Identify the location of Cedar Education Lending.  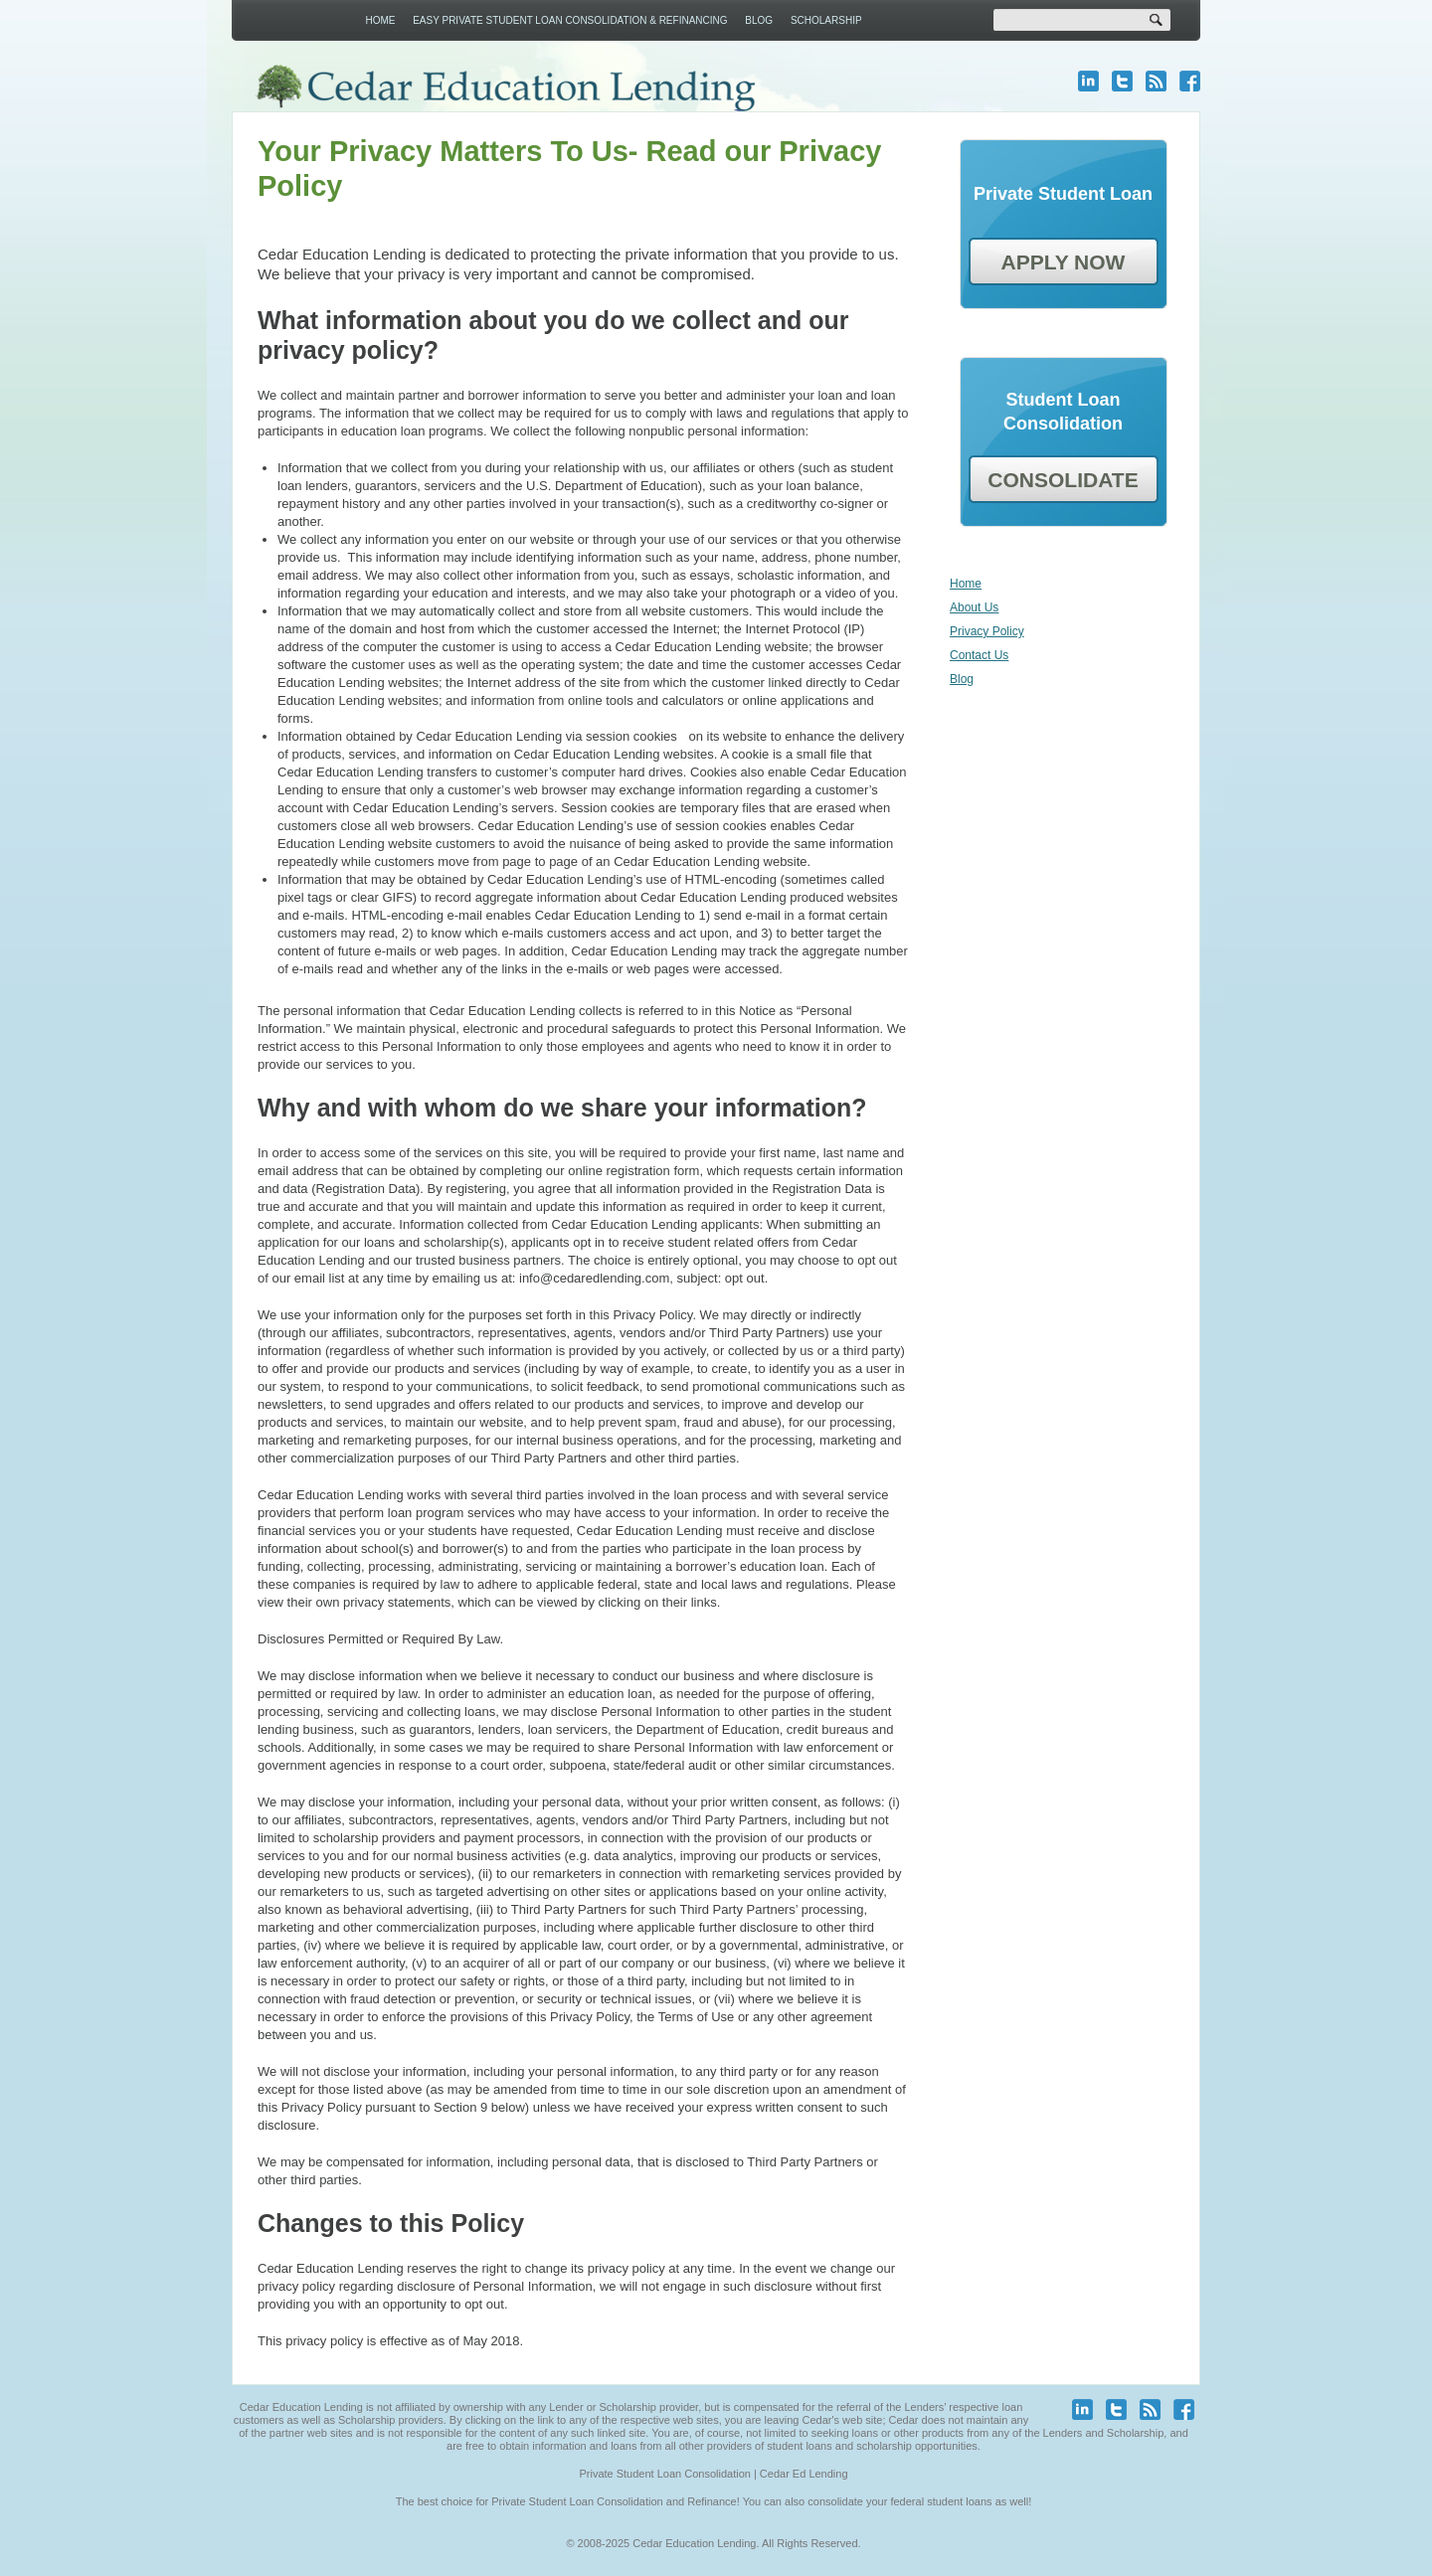
(505, 88).